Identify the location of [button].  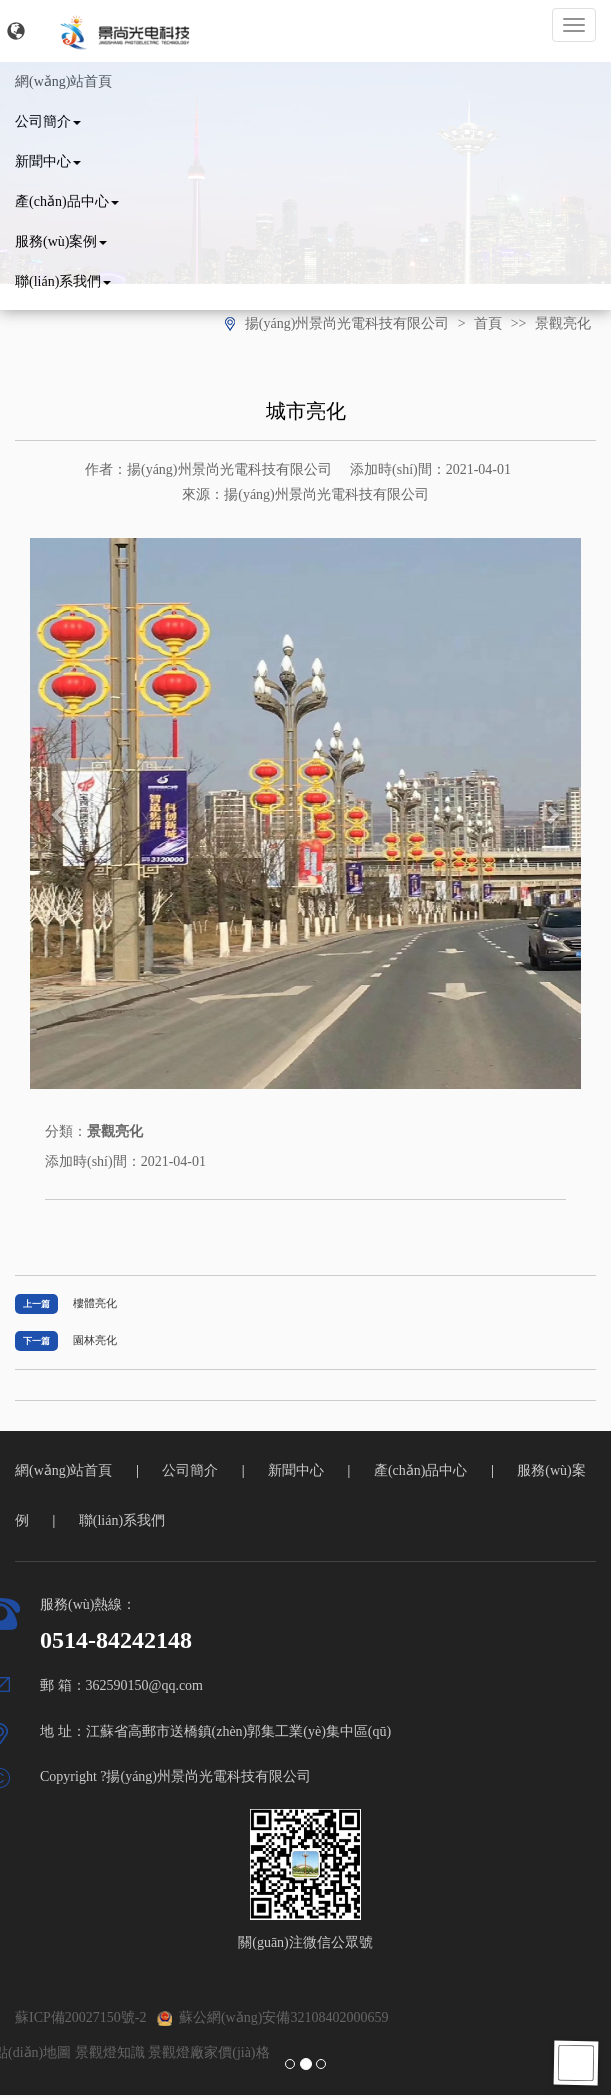
(16, 31).